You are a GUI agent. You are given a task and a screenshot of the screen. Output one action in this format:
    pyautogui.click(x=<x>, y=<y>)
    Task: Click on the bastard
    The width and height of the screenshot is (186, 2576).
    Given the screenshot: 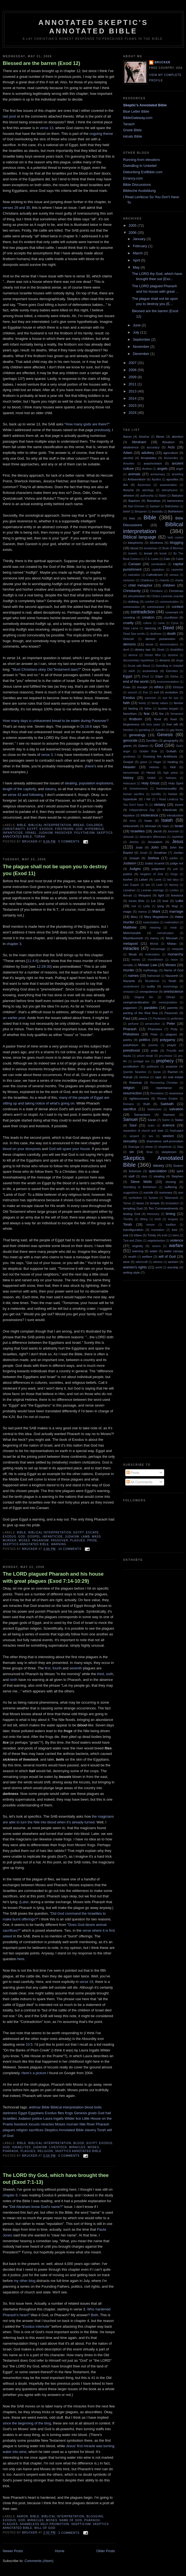 What is the action you would take?
    pyautogui.click(x=154, y=506)
    